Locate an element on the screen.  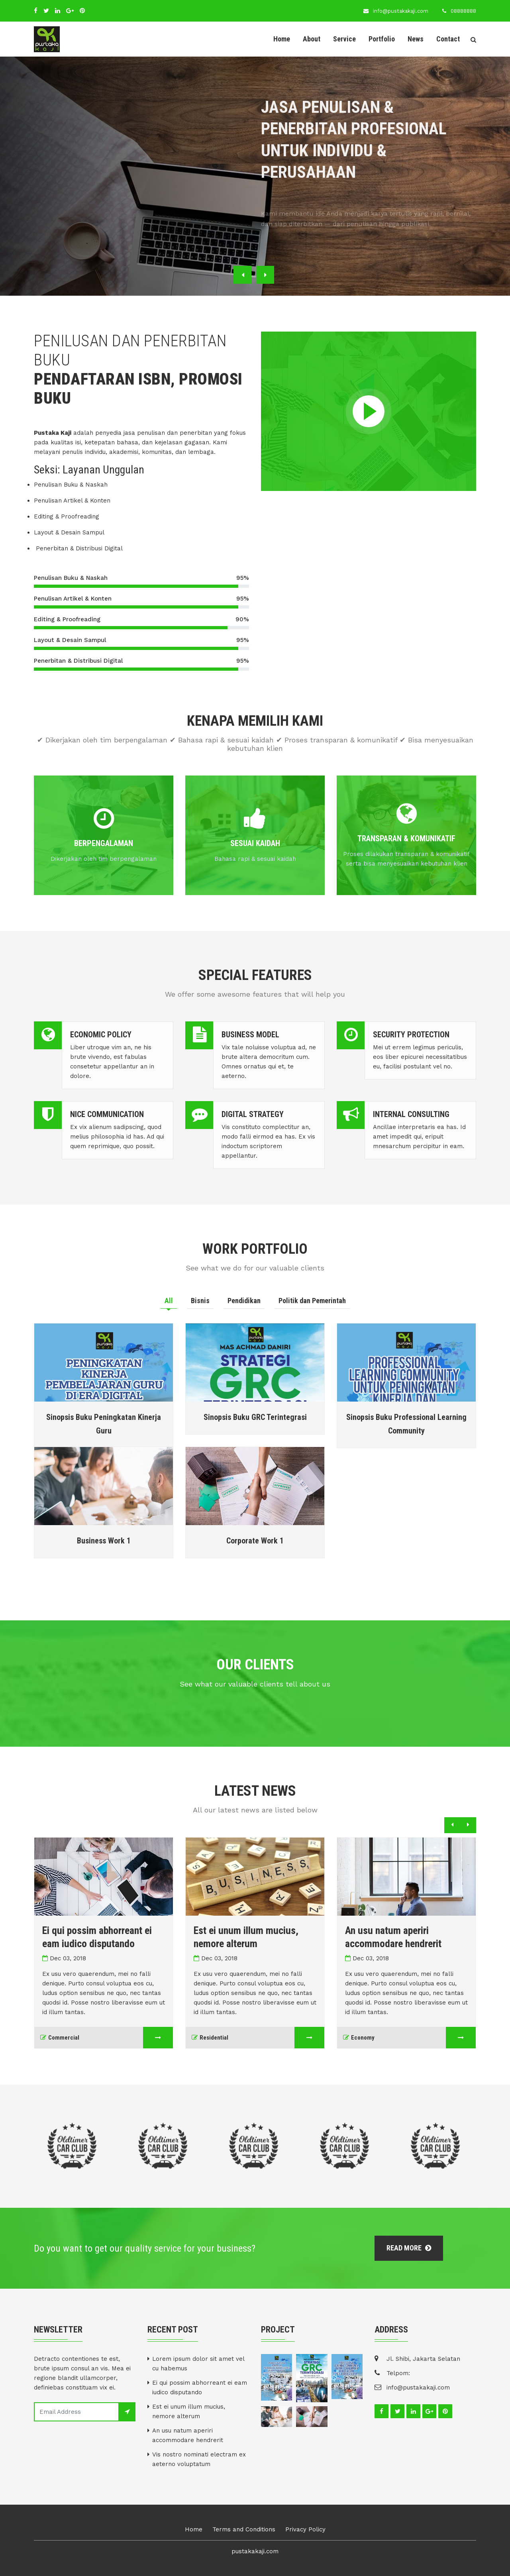
Business Work 1 is located at coordinates (104, 1540).